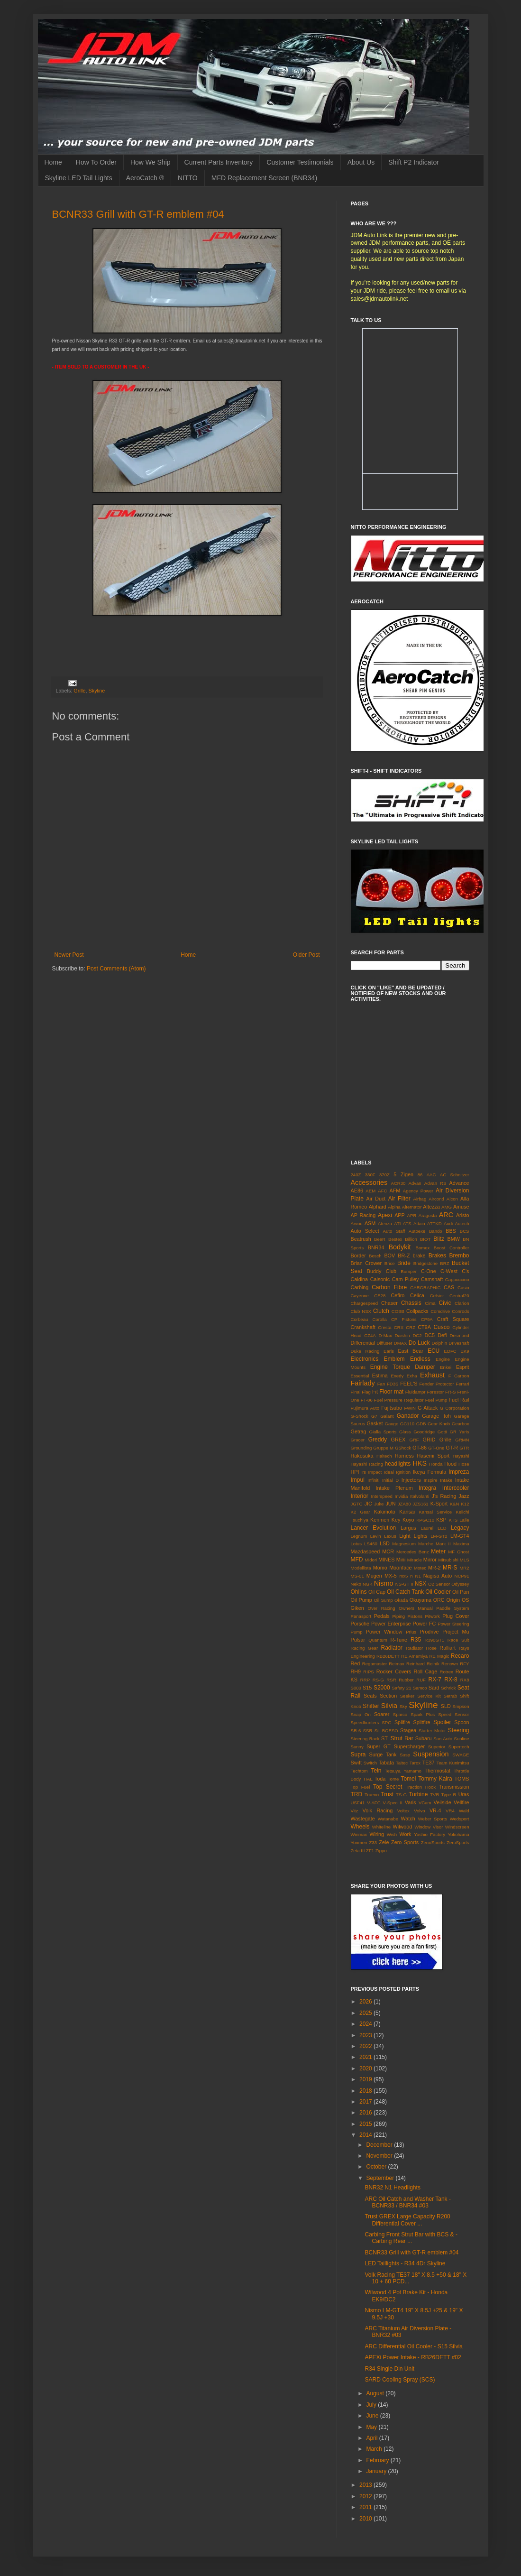  Describe the element at coordinates (387, 1786) in the screenshot. I see `Top Secret` at that location.